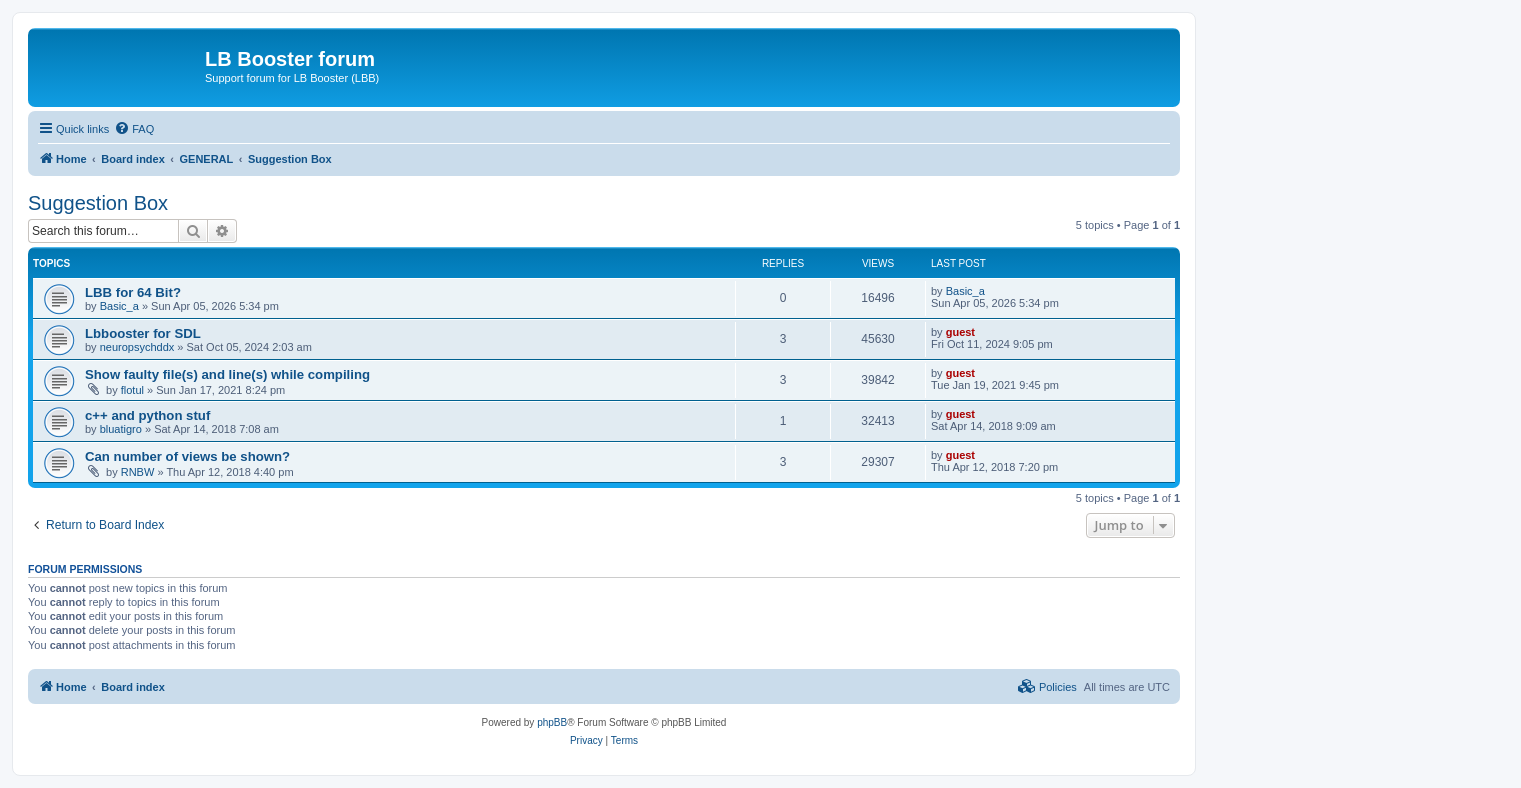 Image resolution: width=1521 pixels, height=788 pixels. What do you see at coordinates (227, 374) in the screenshot?
I see `Show faulty file(s) and line(s) while compiling` at bounding box center [227, 374].